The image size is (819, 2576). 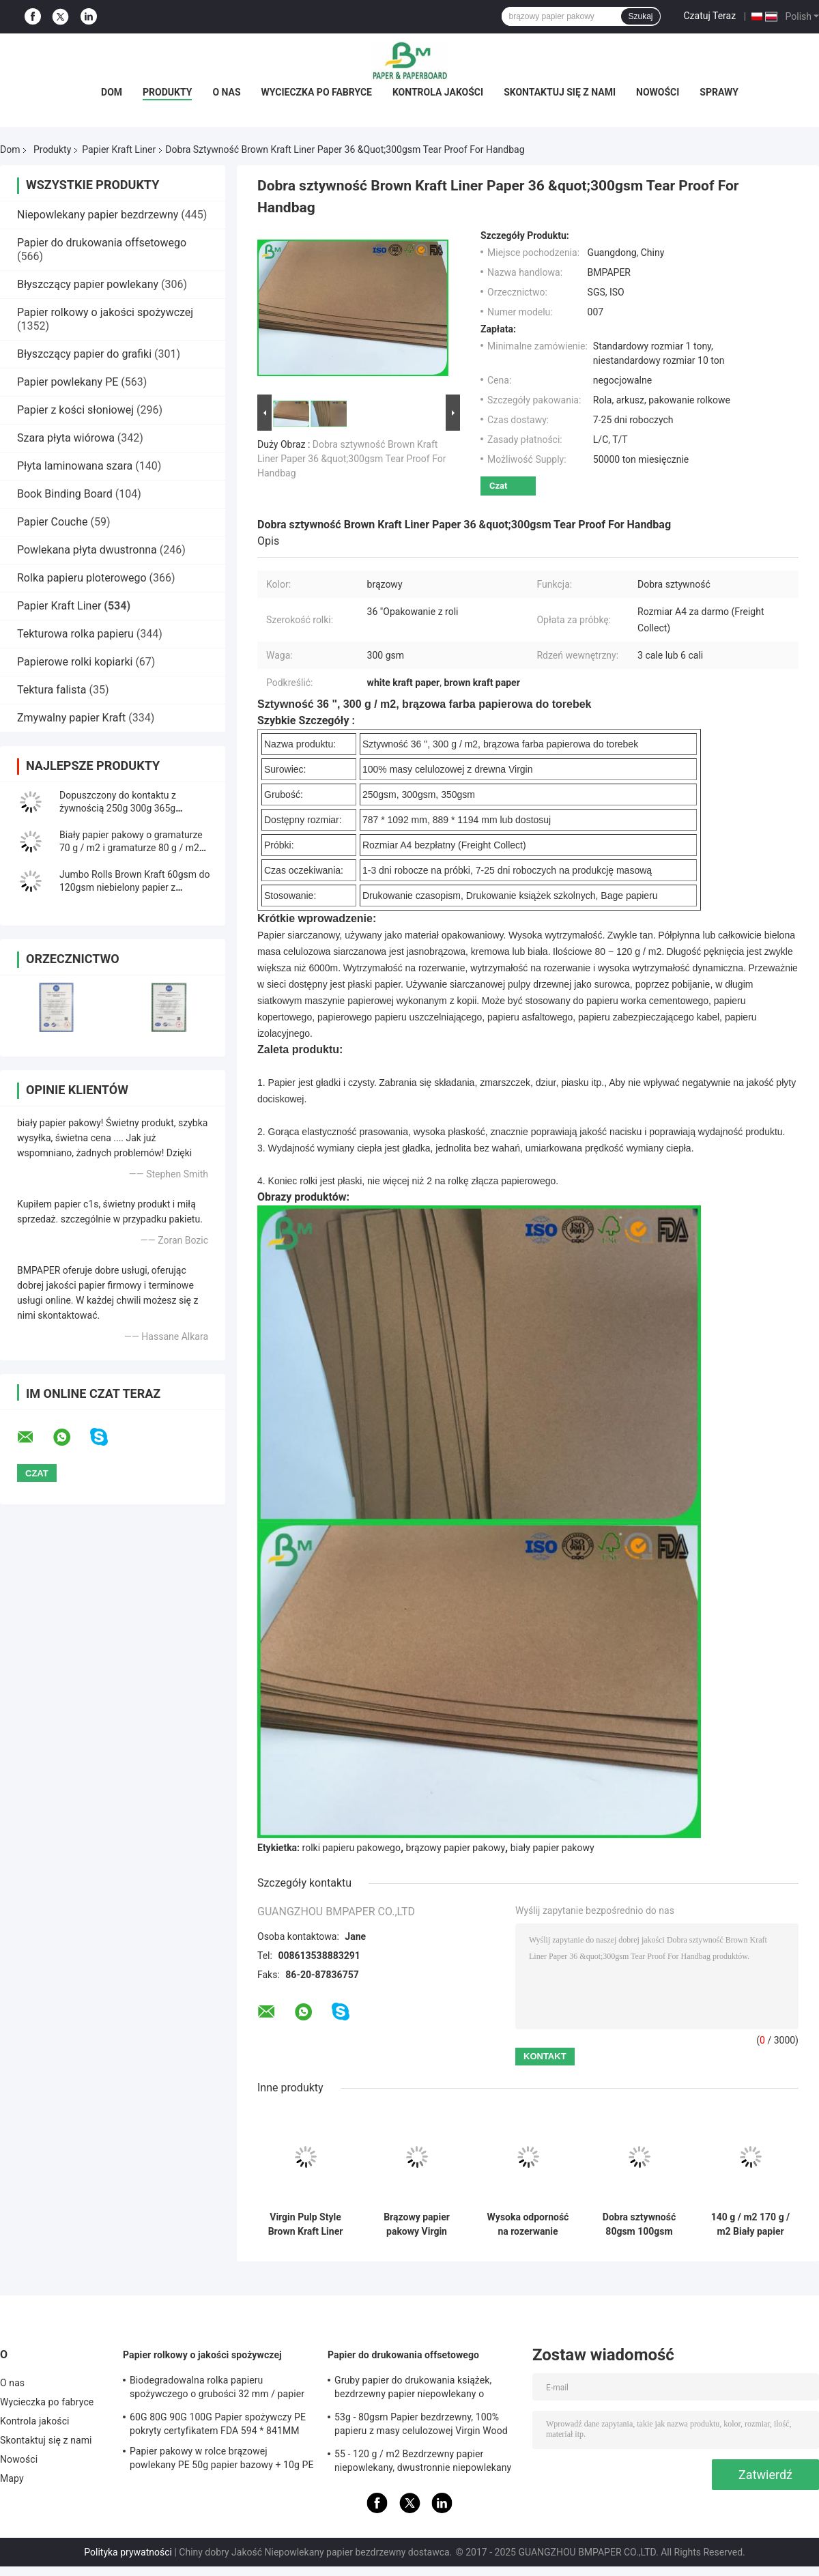 What do you see at coordinates (82, 577) in the screenshot?
I see `Rolka papieru ploterowego` at bounding box center [82, 577].